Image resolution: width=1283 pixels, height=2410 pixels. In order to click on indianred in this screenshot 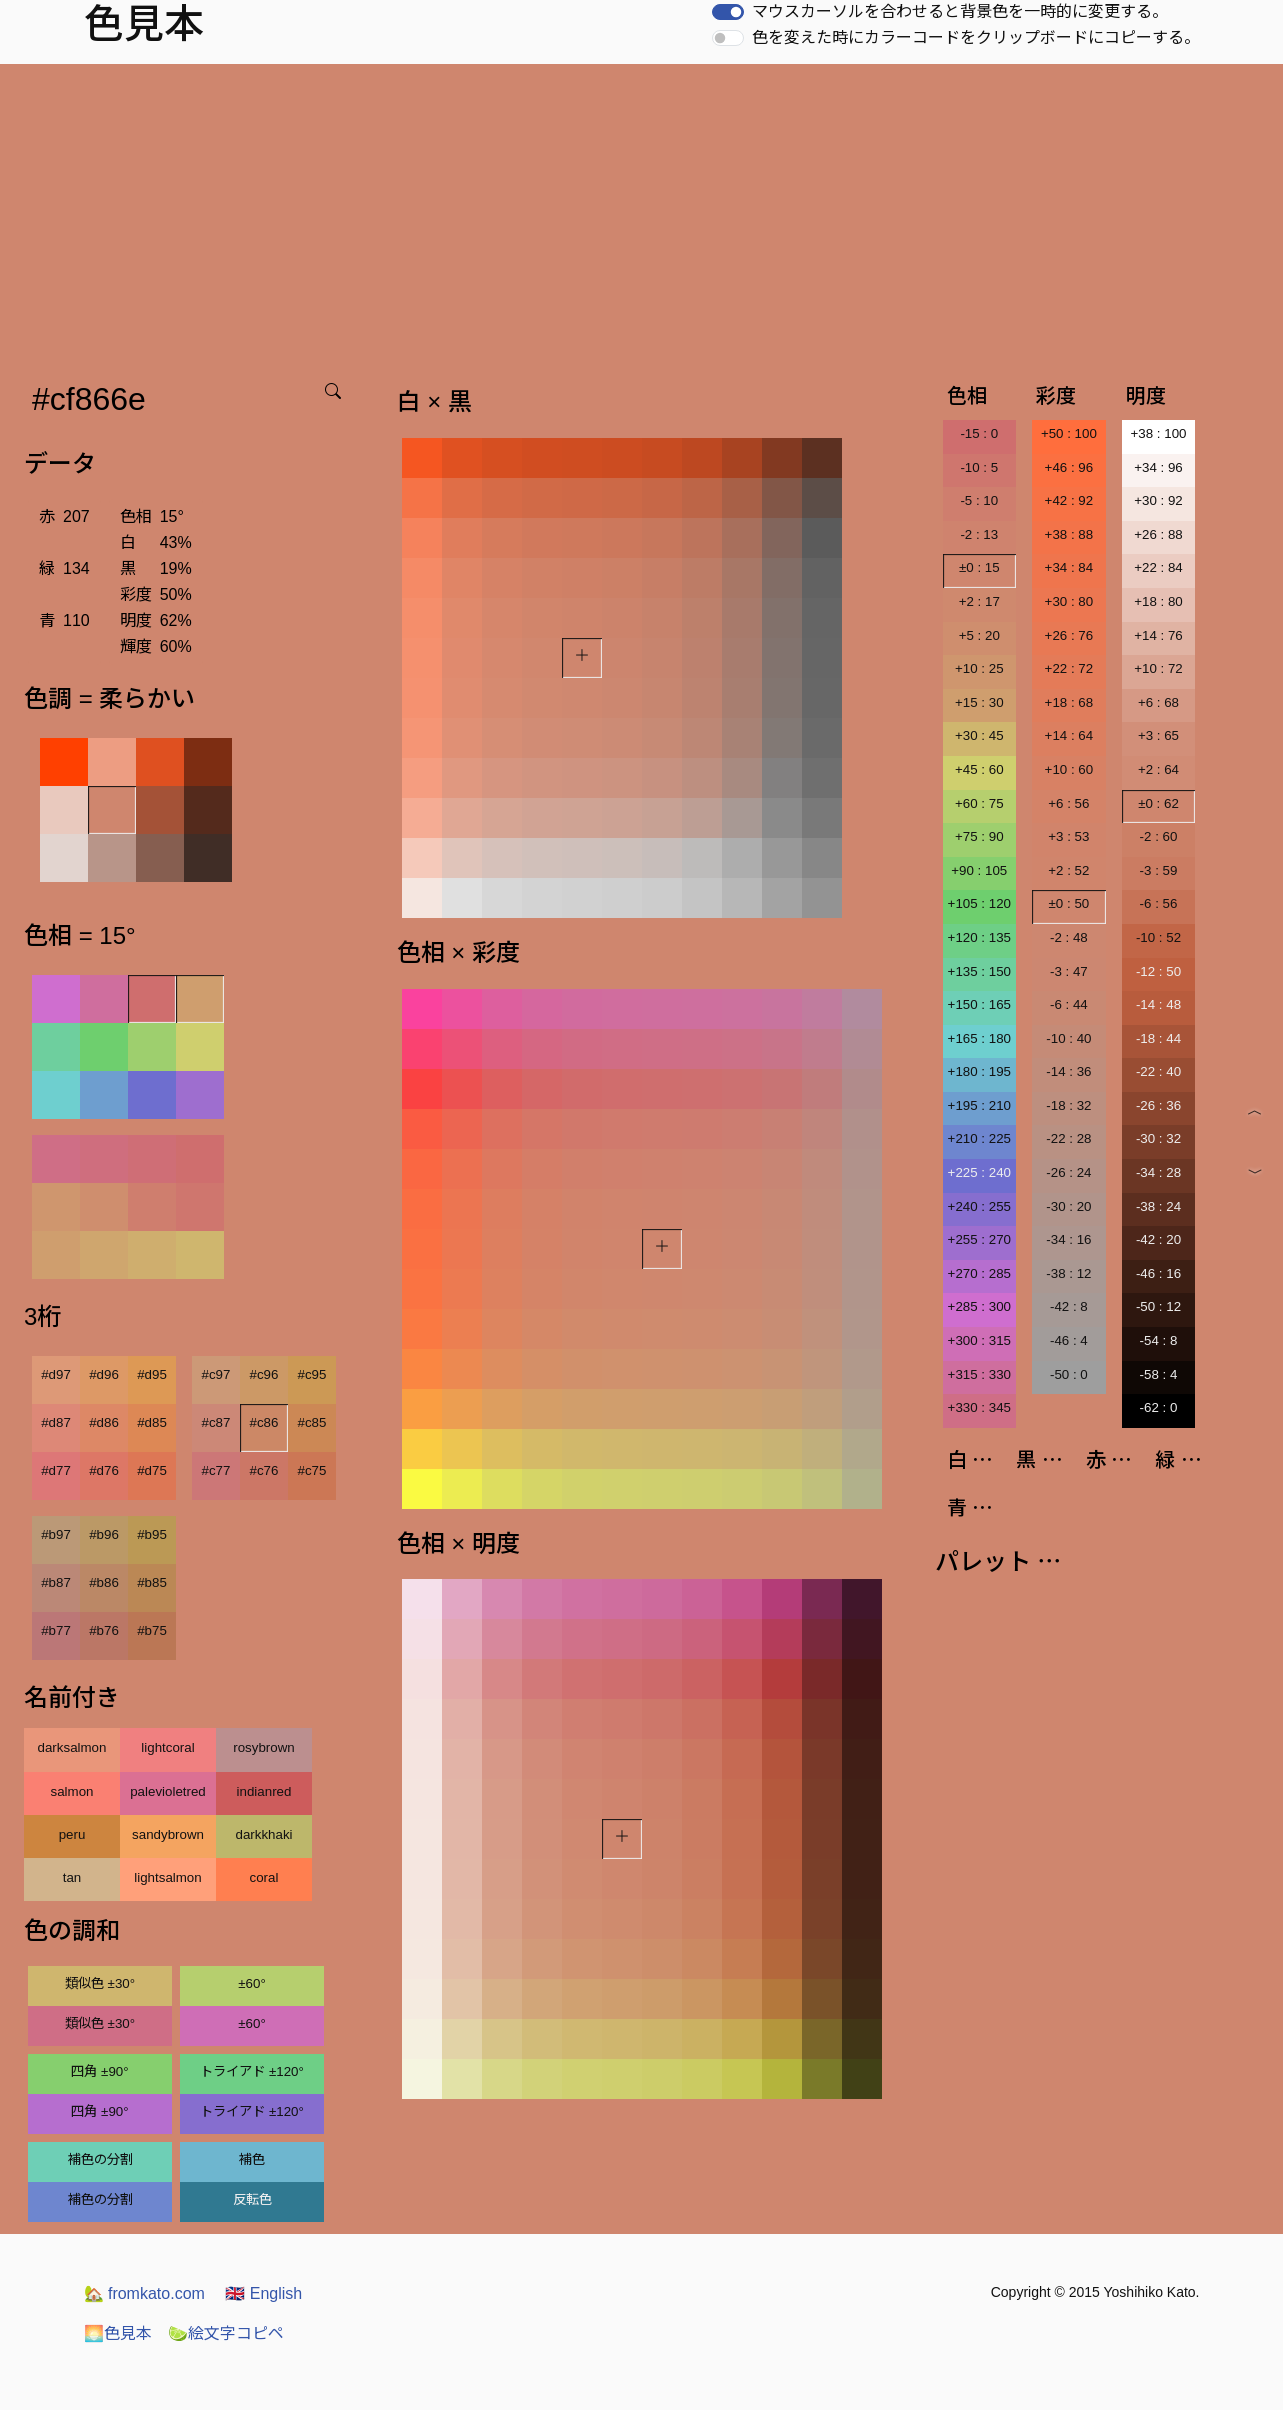, I will do `click(264, 1791)`.